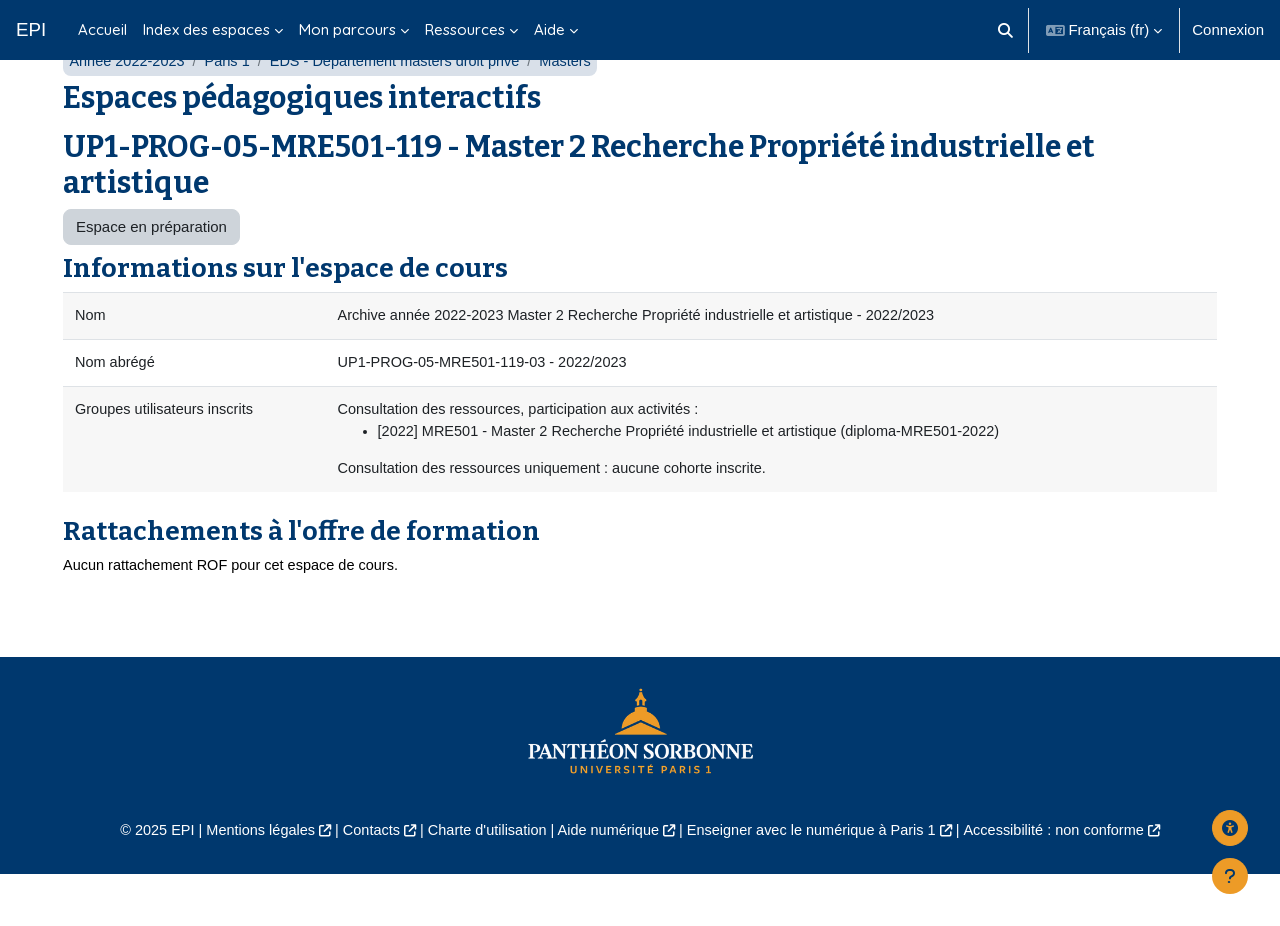 This screenshot has height=926, width=1280. Describe the element at coordinates (361, 882) in the screenshot. I see `Contacts` at that location.